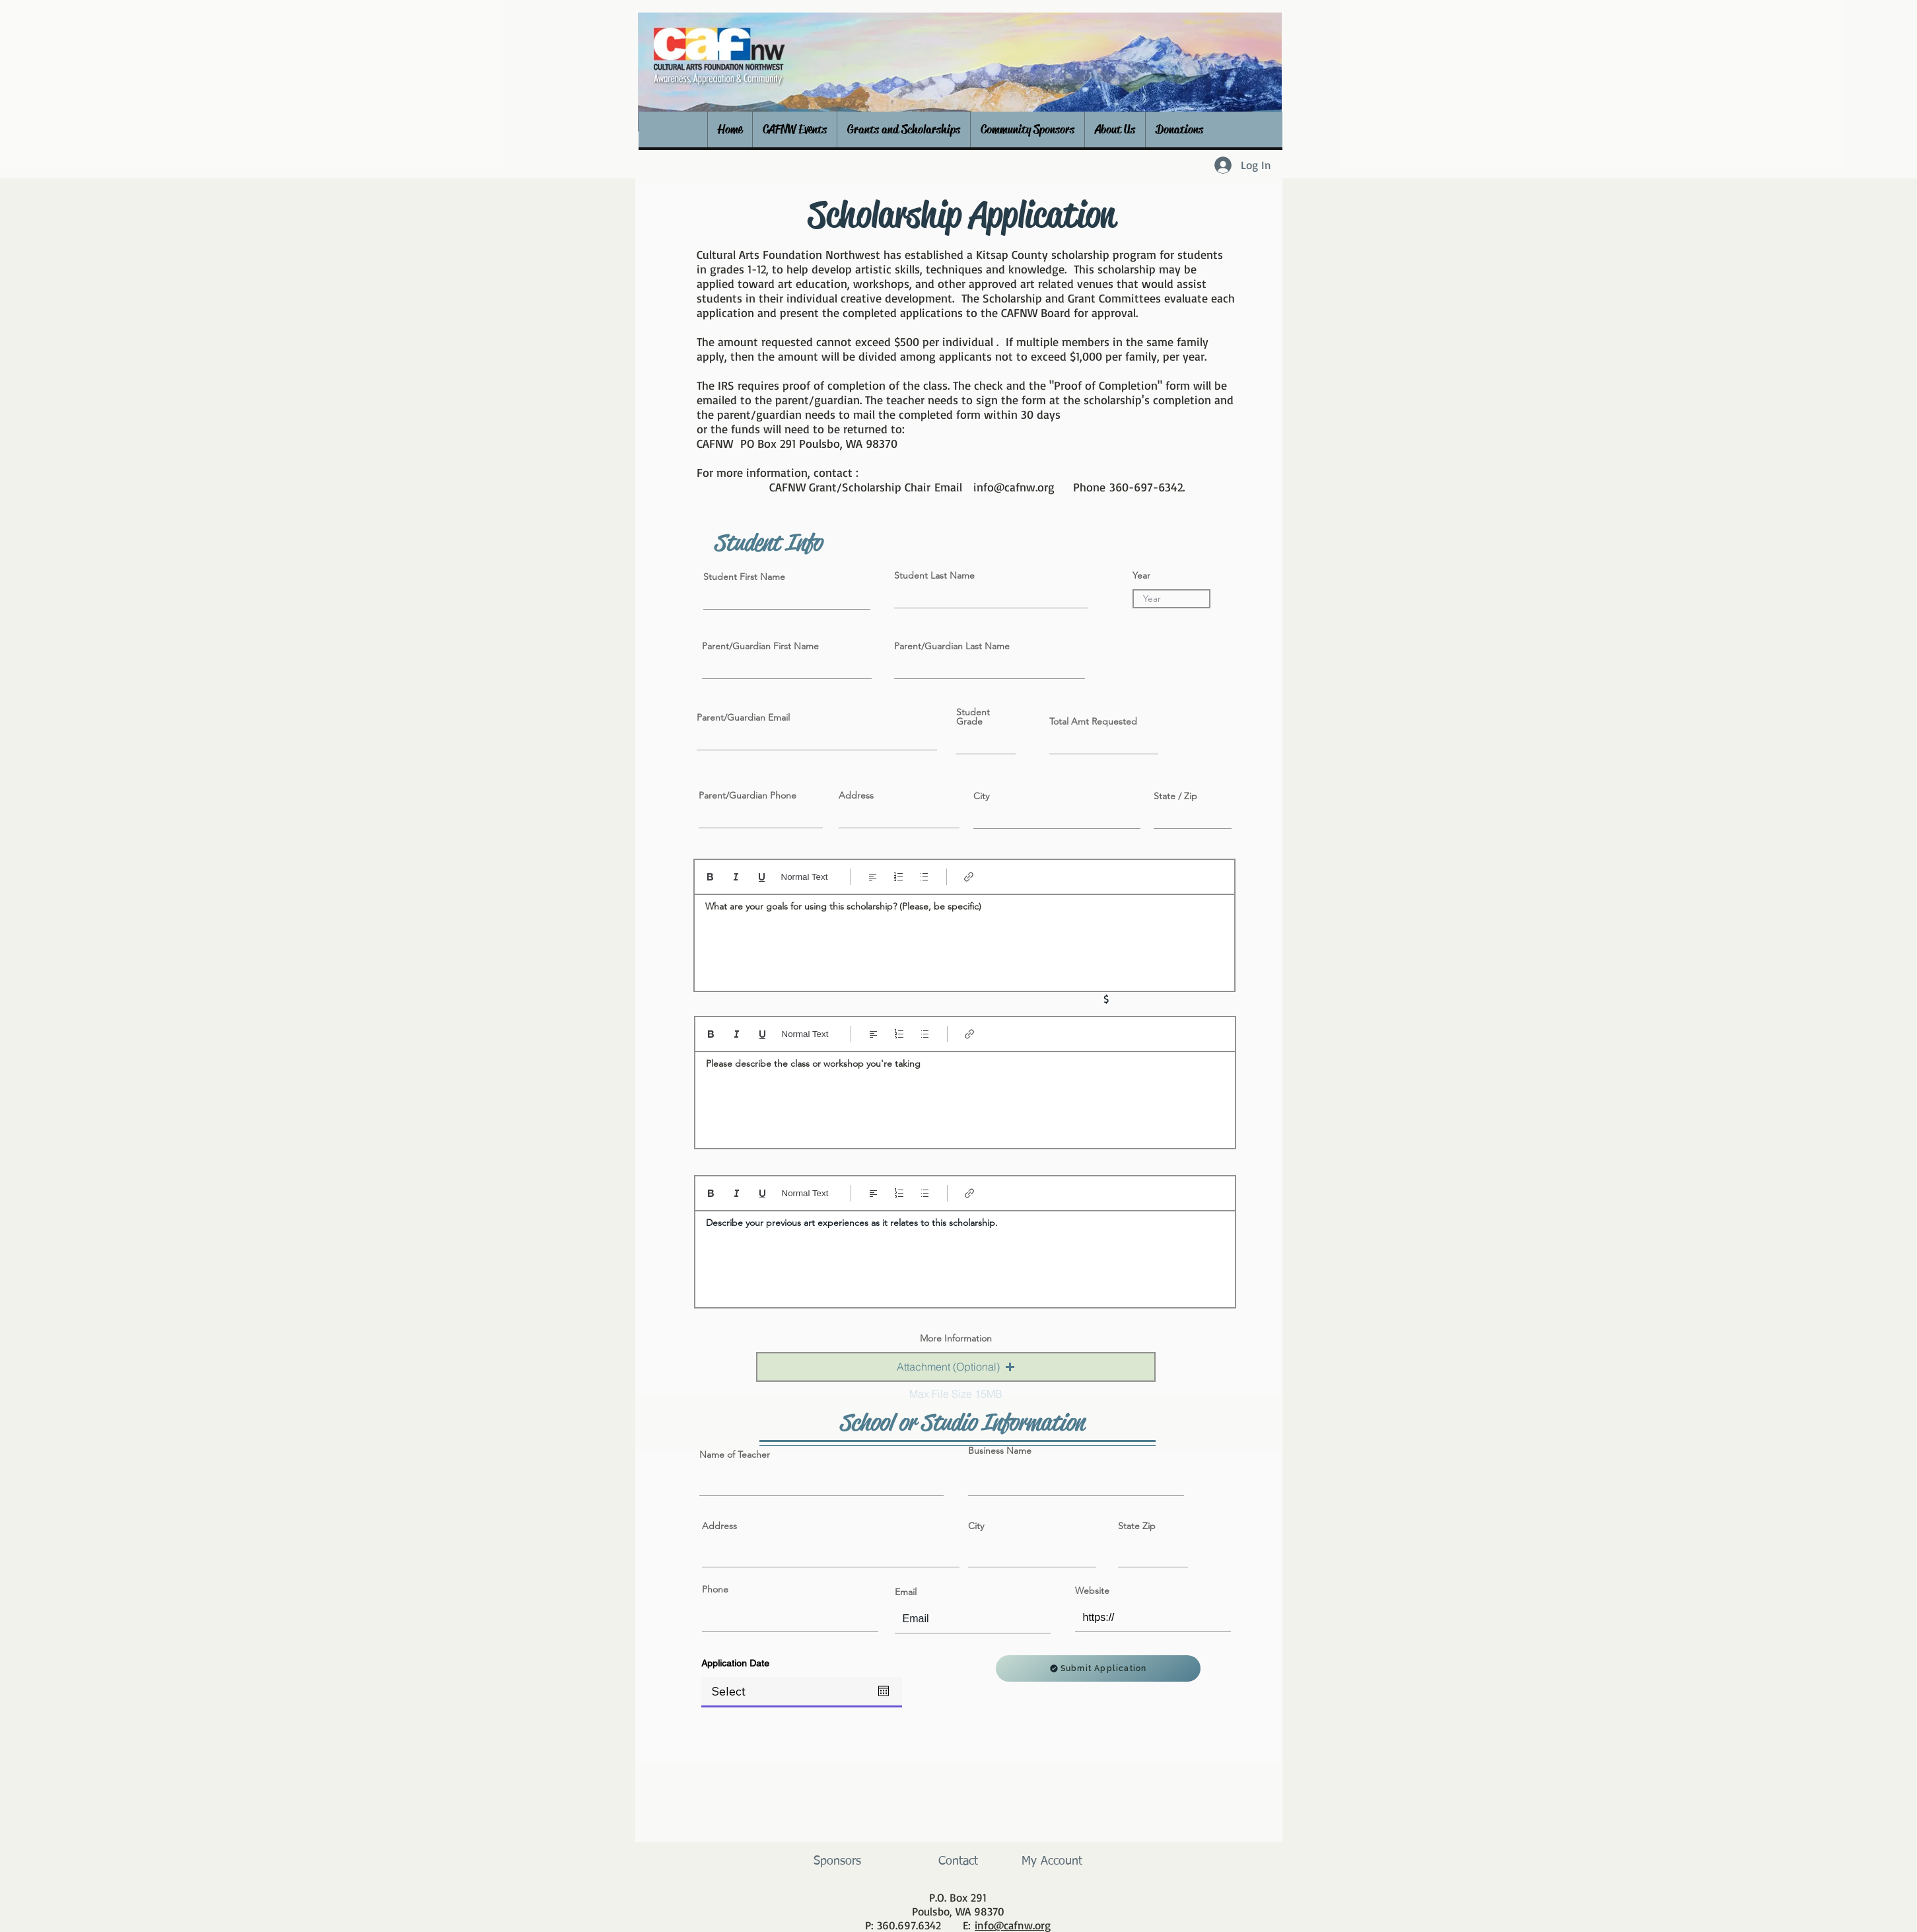 This screenshot has height=1932, width=1917. I want to click on [Italic (Ctrl+I)], so click(736, 876).